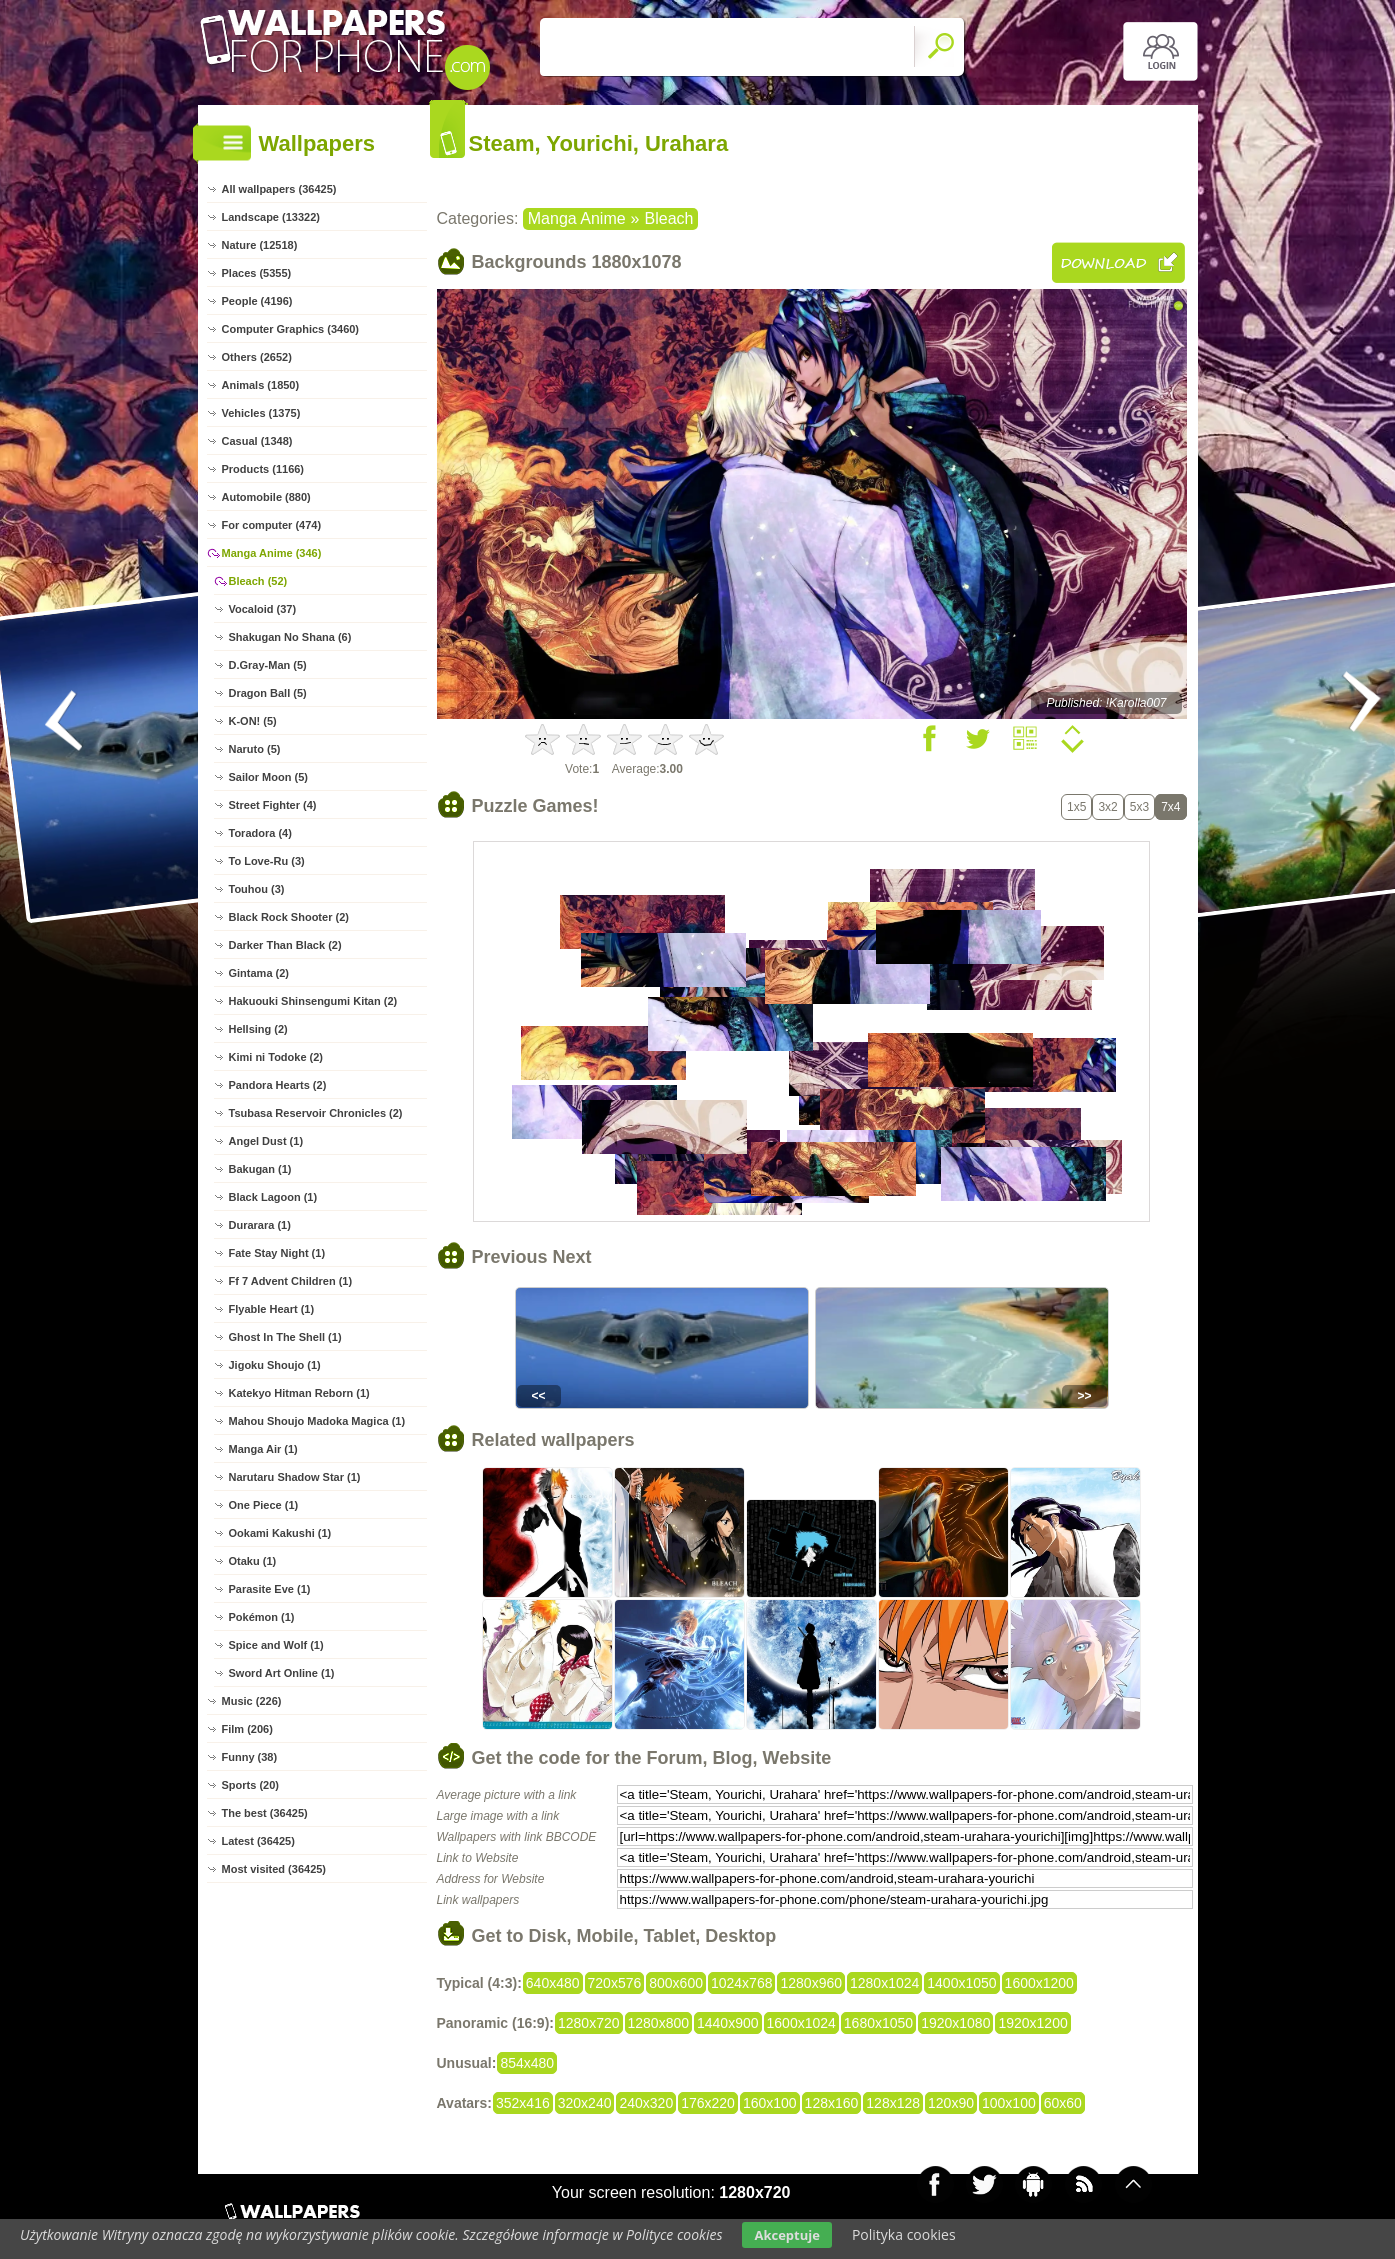 This screenshot has height=2259, width=1395. I want to click on 240x320, so click(646, 2103).